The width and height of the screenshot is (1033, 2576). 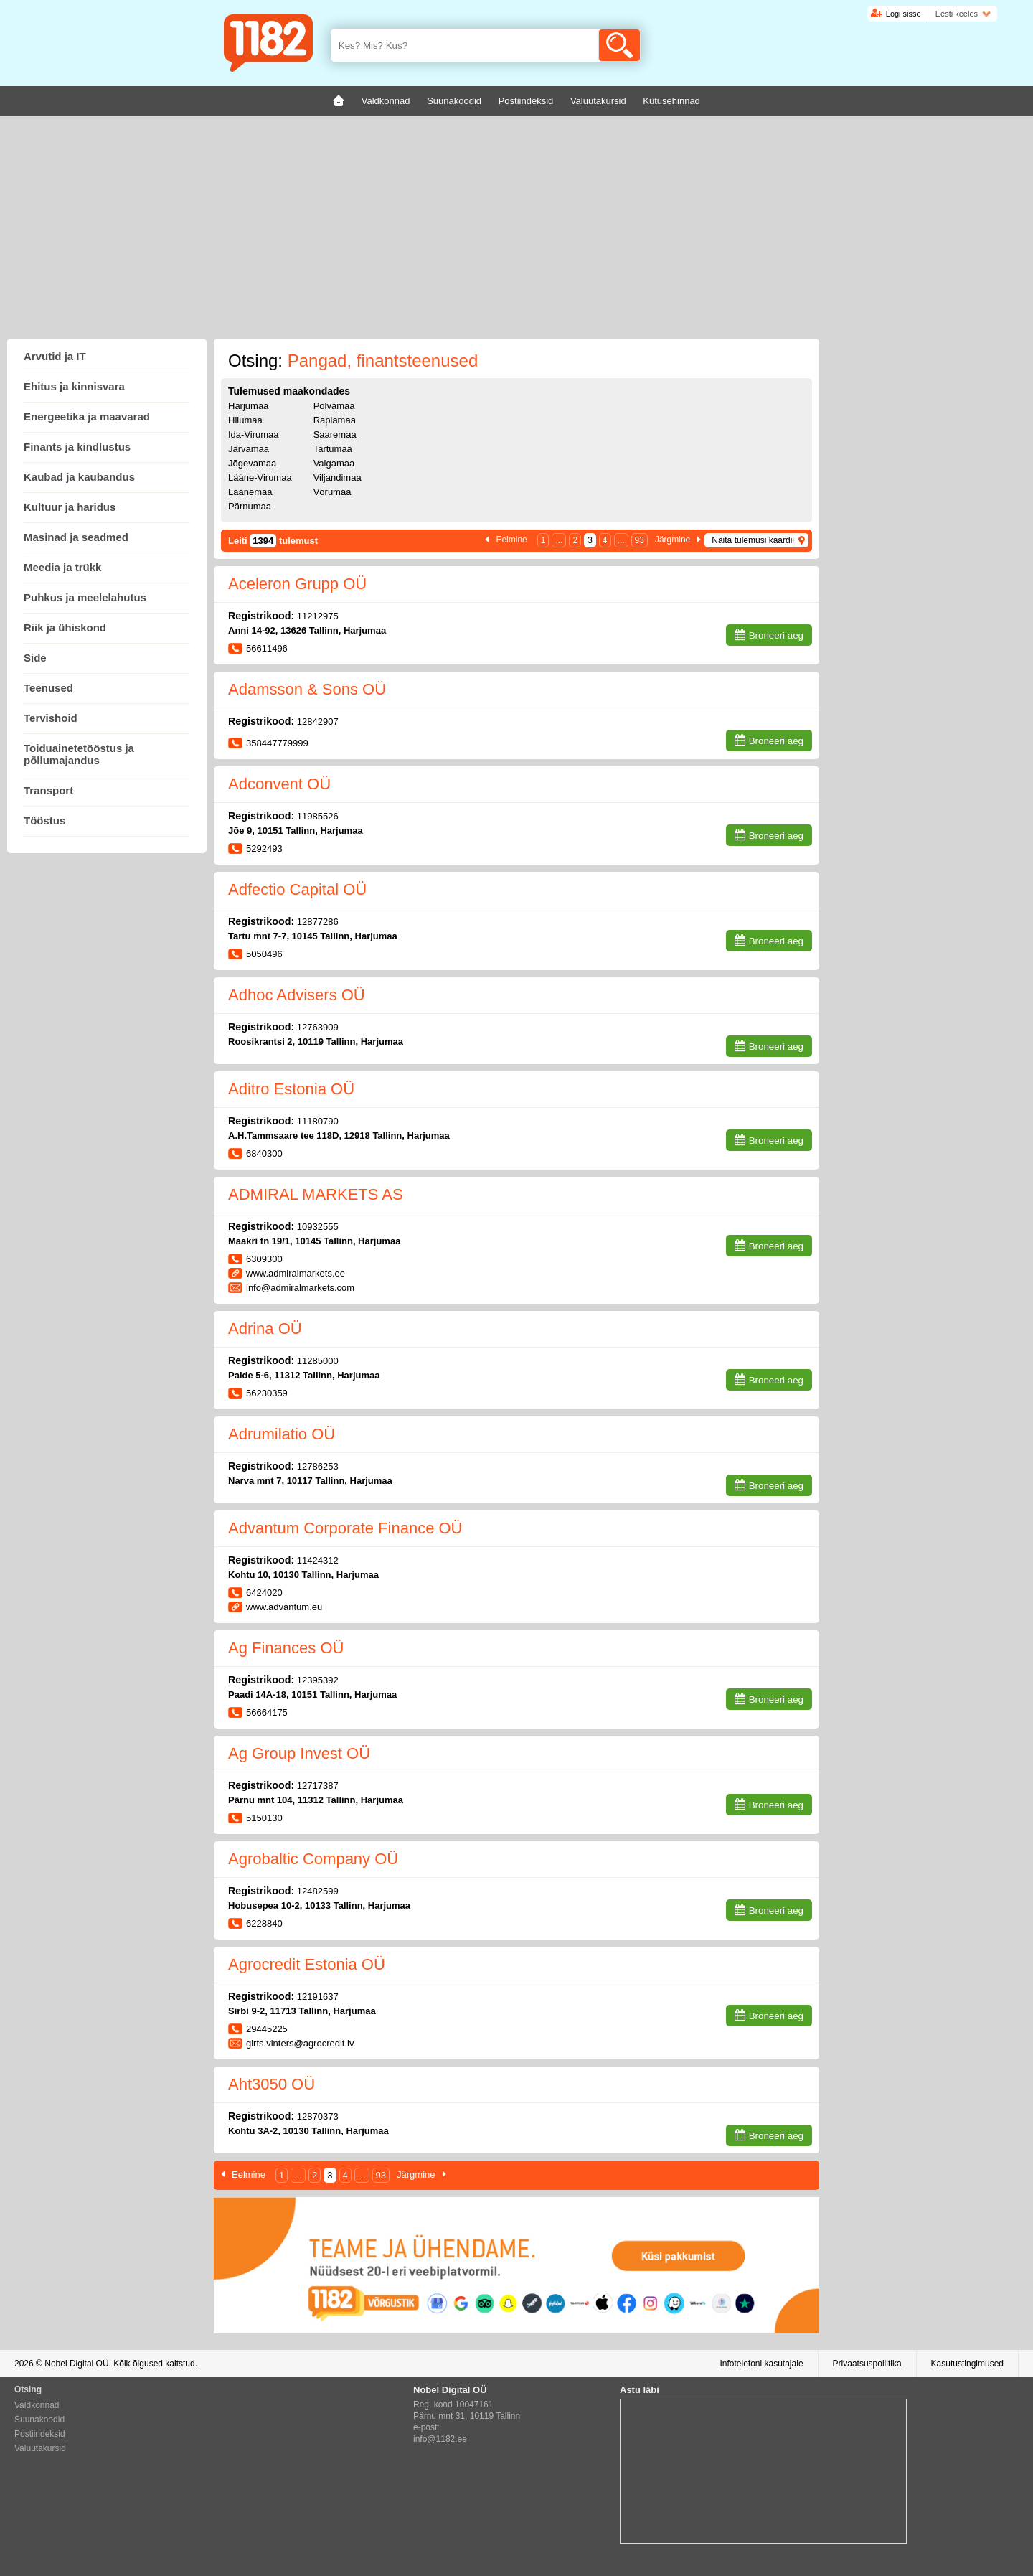 What do you see at coordinates (318, 921) in the screenshot?
I see `12877286` at bounding box center [318, 921].